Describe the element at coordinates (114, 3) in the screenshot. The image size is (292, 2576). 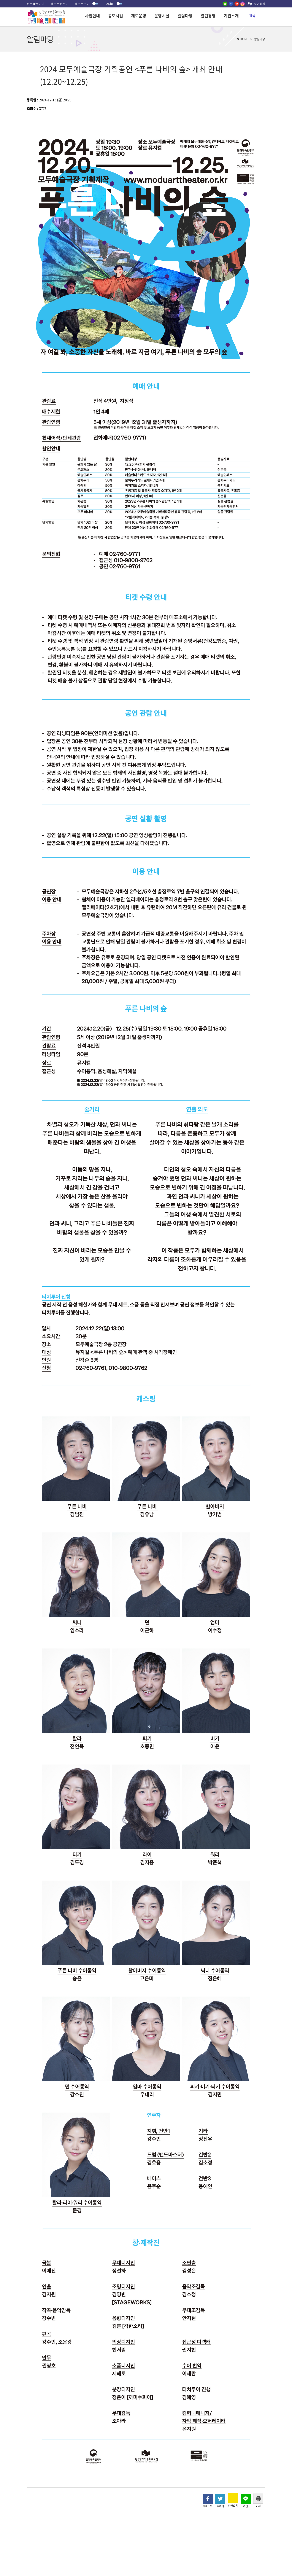
I see `고대비` at that location.